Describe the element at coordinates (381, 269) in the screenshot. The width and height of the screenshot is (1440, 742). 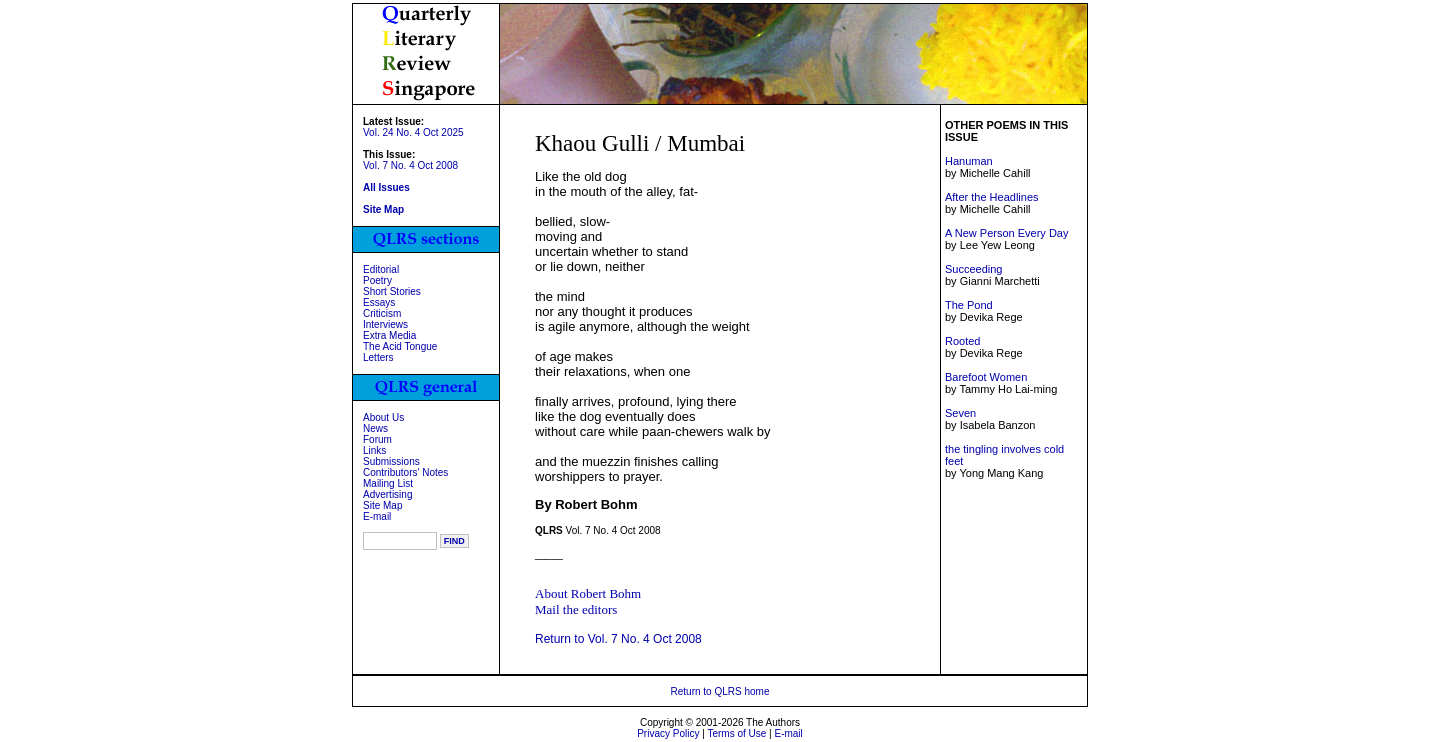
I see `Editorial` at that location.